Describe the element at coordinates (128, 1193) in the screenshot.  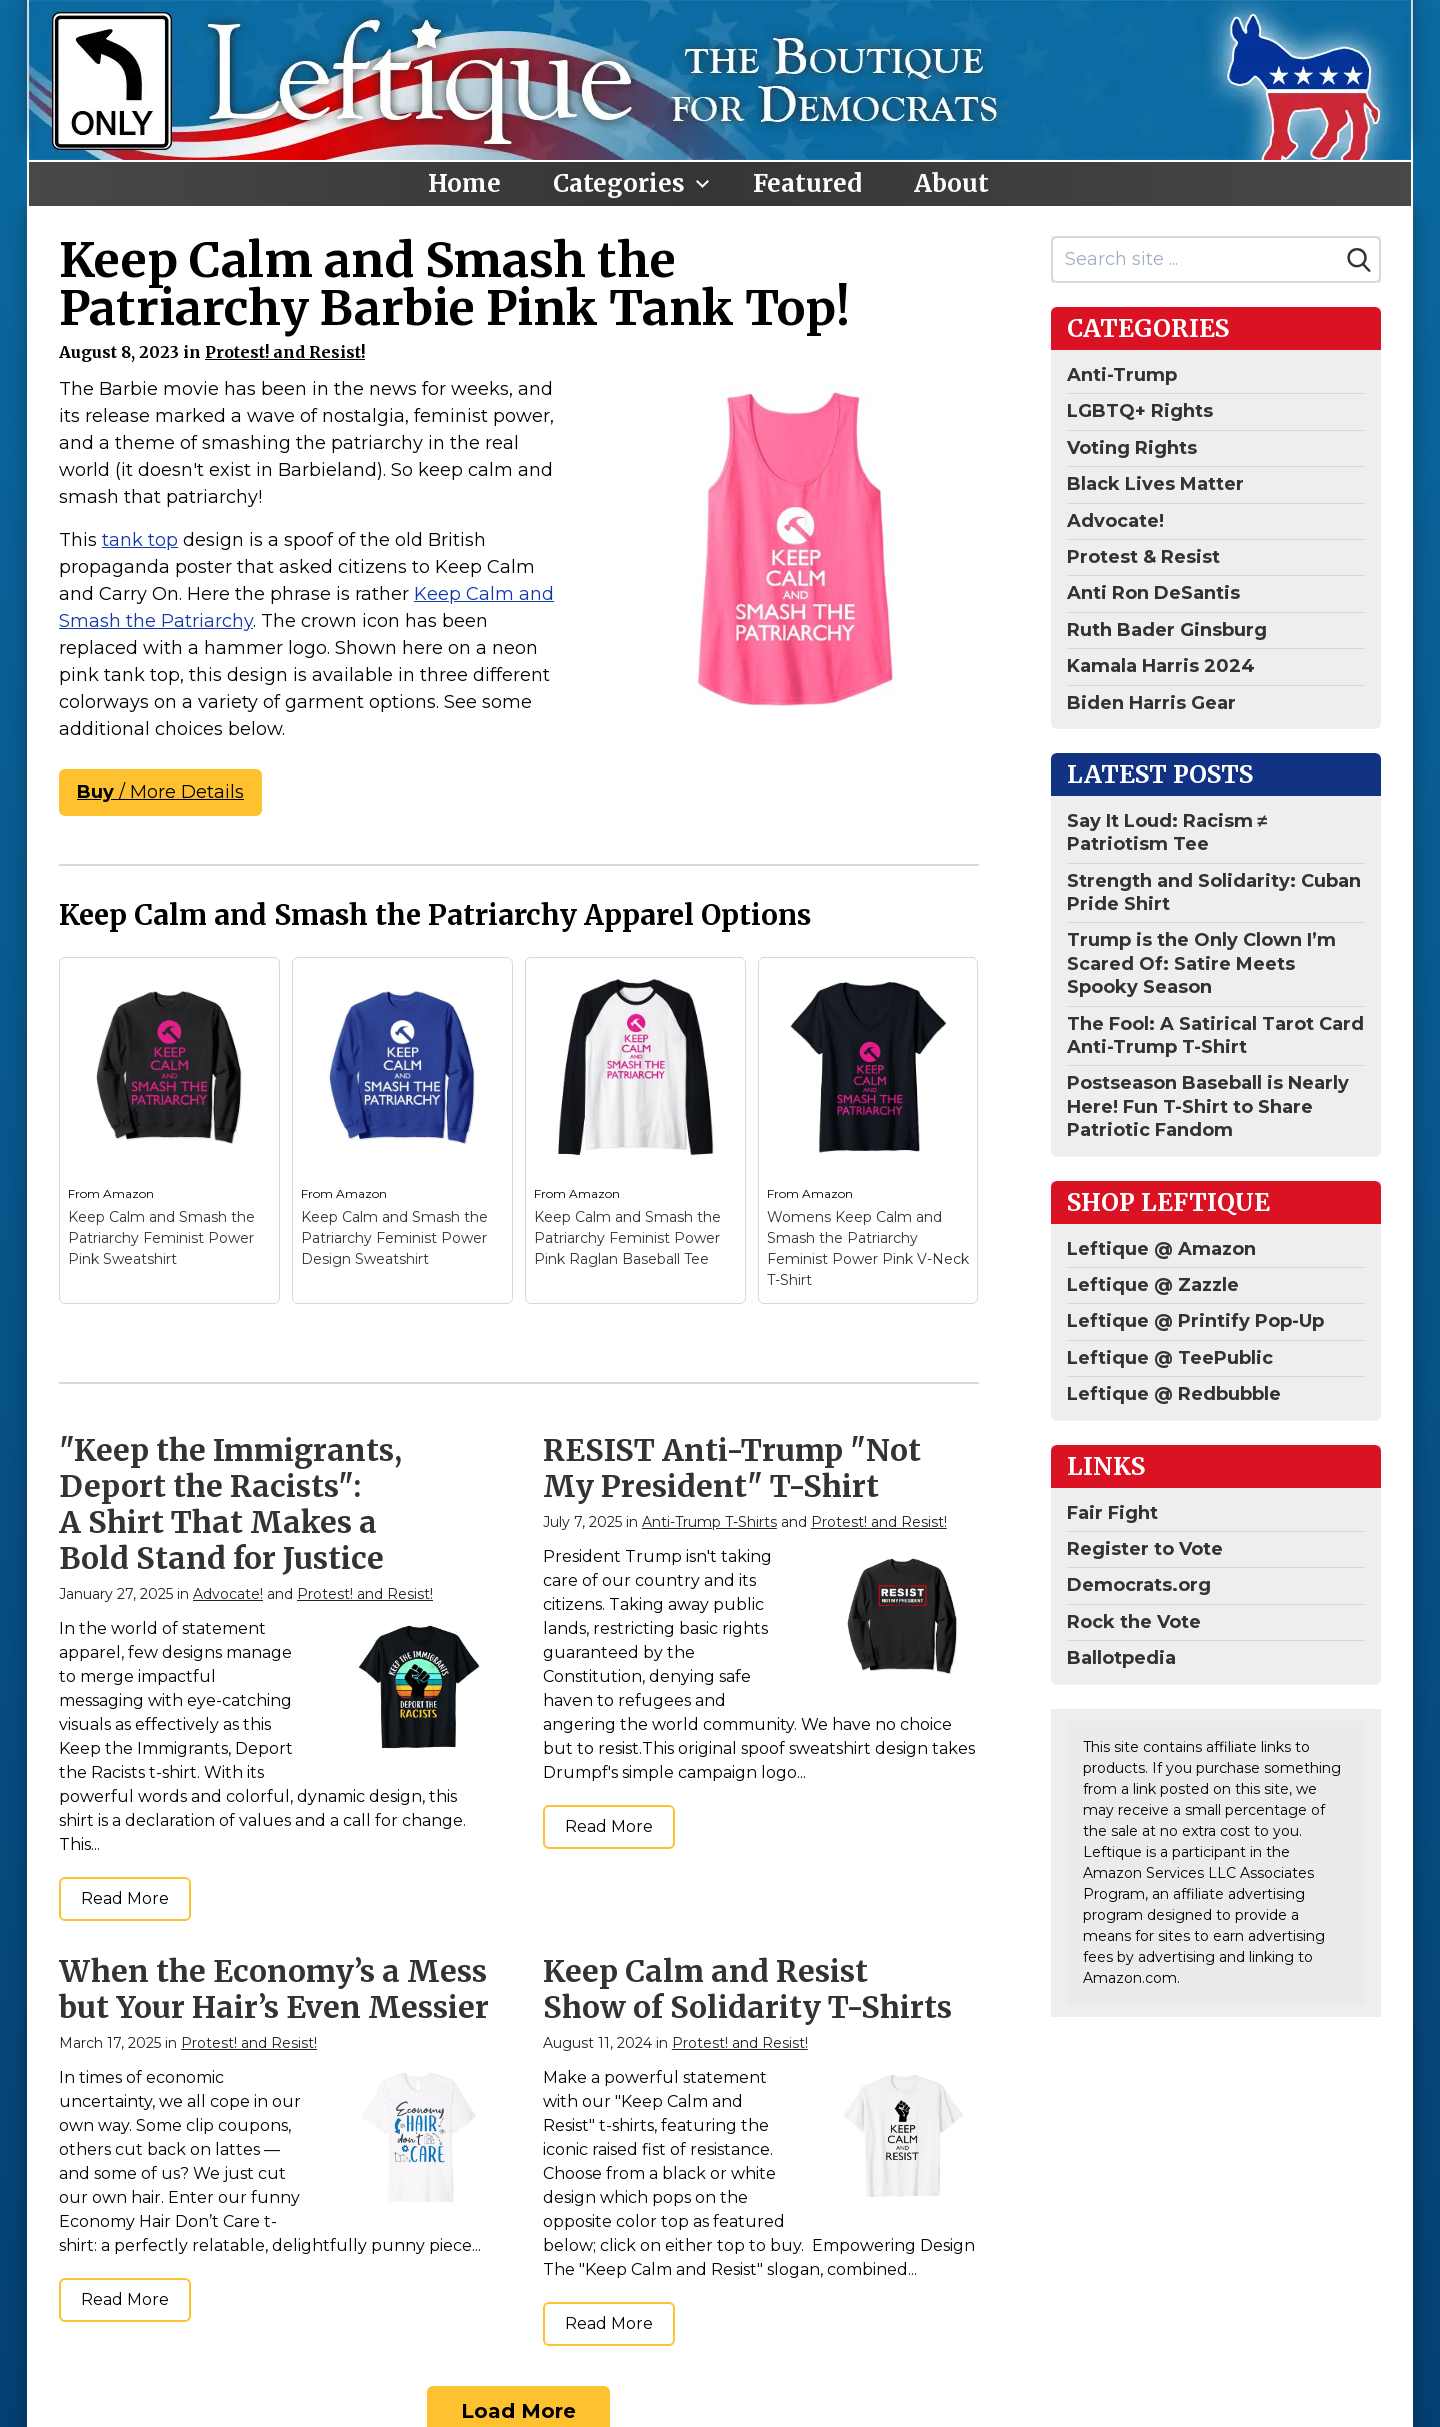
I see `Amazon` at that location.